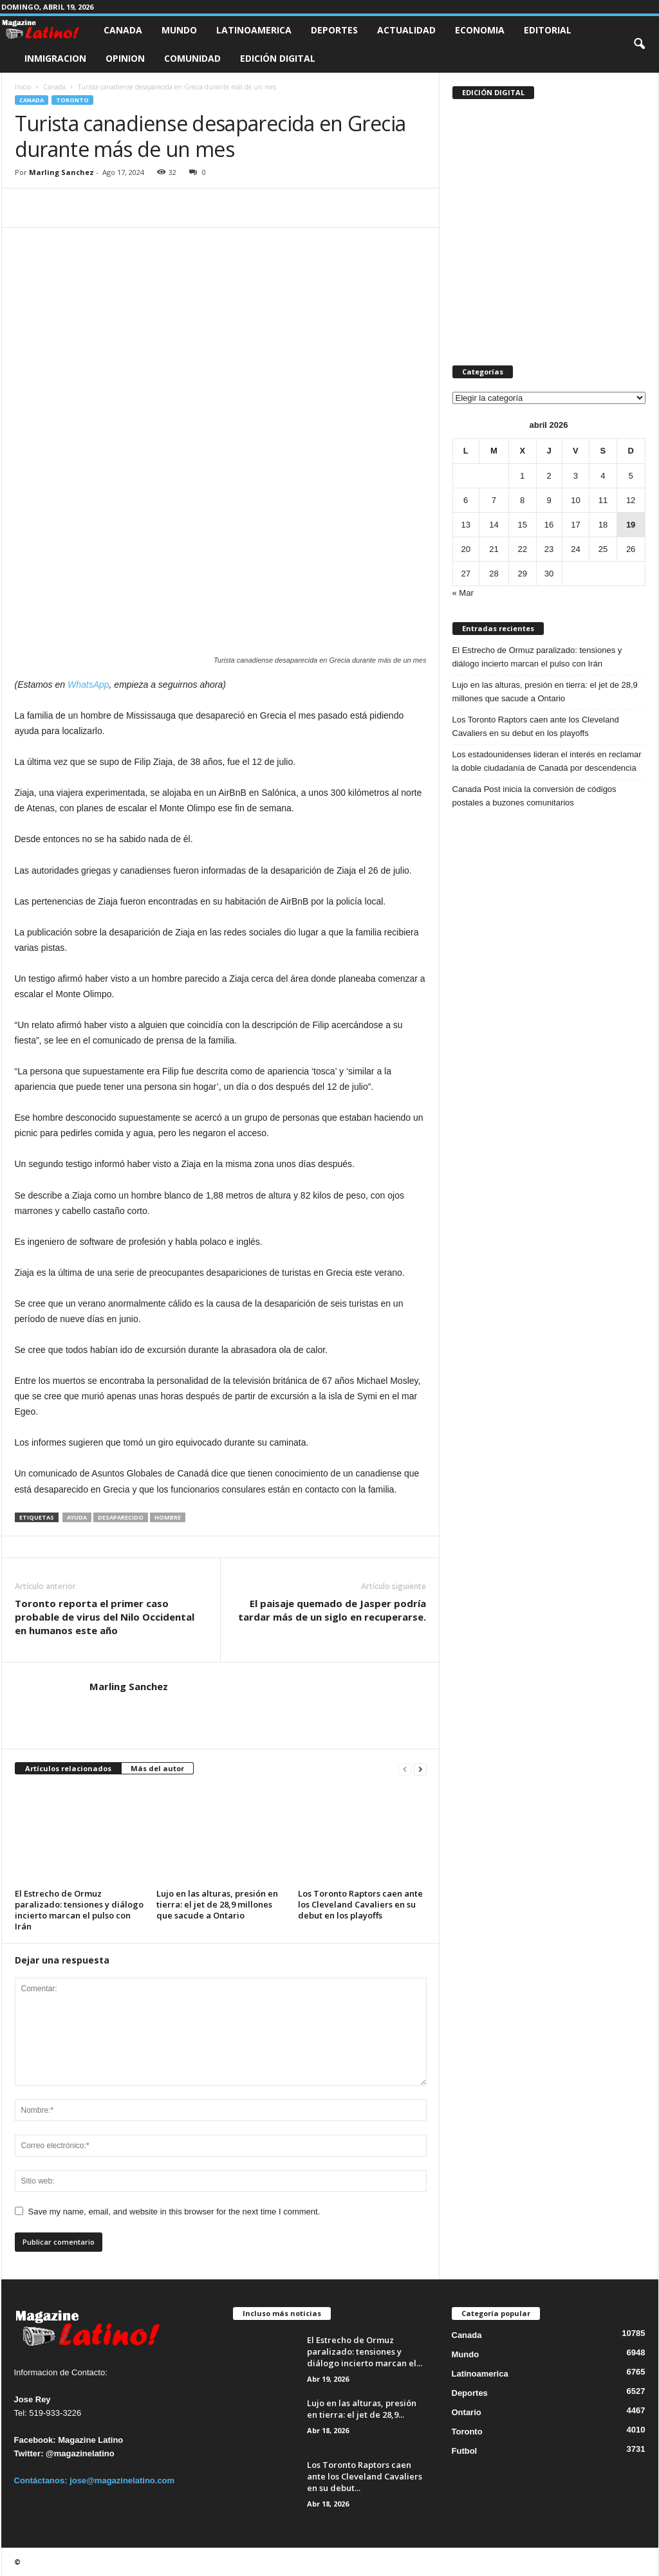  Describe the element at coordinates (465, 500) in the screenshot. I see `6 [Entradas publicadas el 6 de April de 2026]` at that location.